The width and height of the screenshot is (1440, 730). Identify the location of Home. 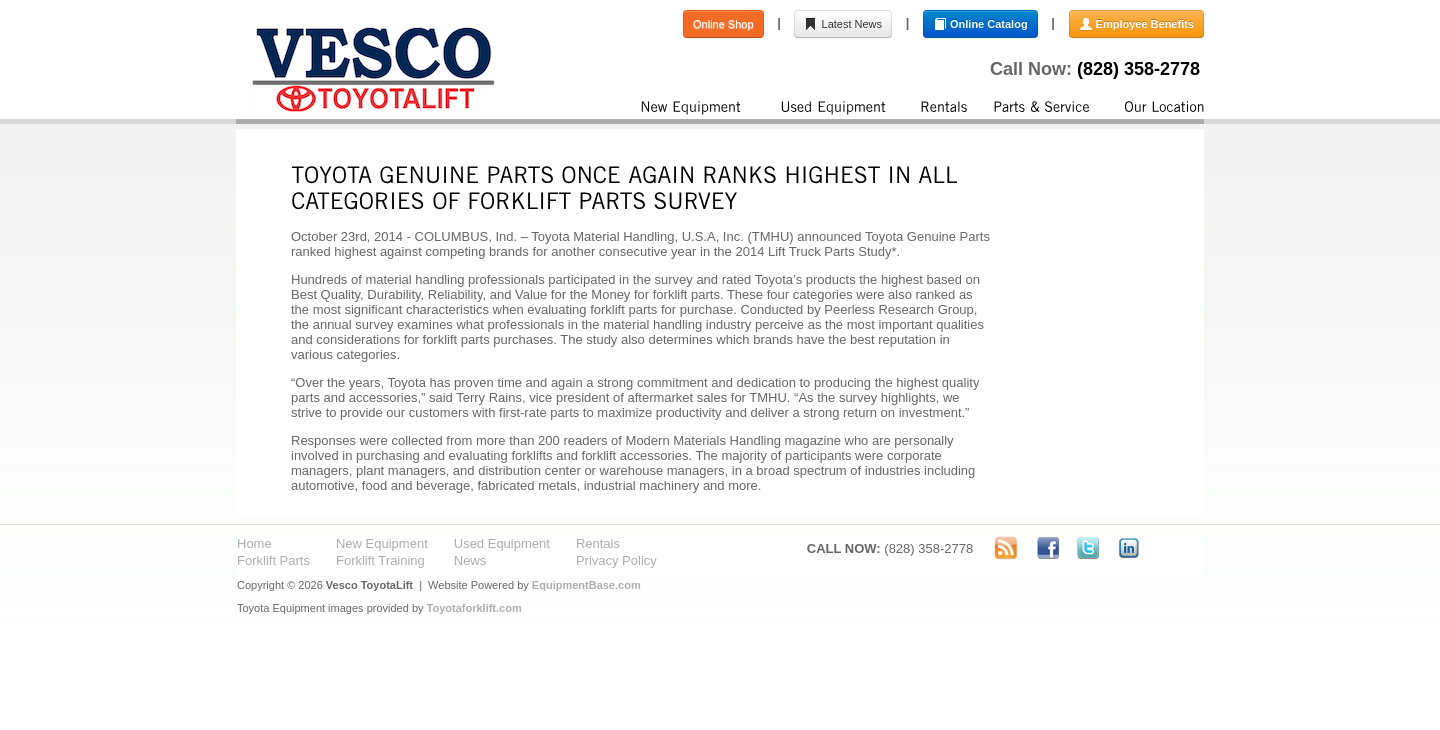
(254, 543).